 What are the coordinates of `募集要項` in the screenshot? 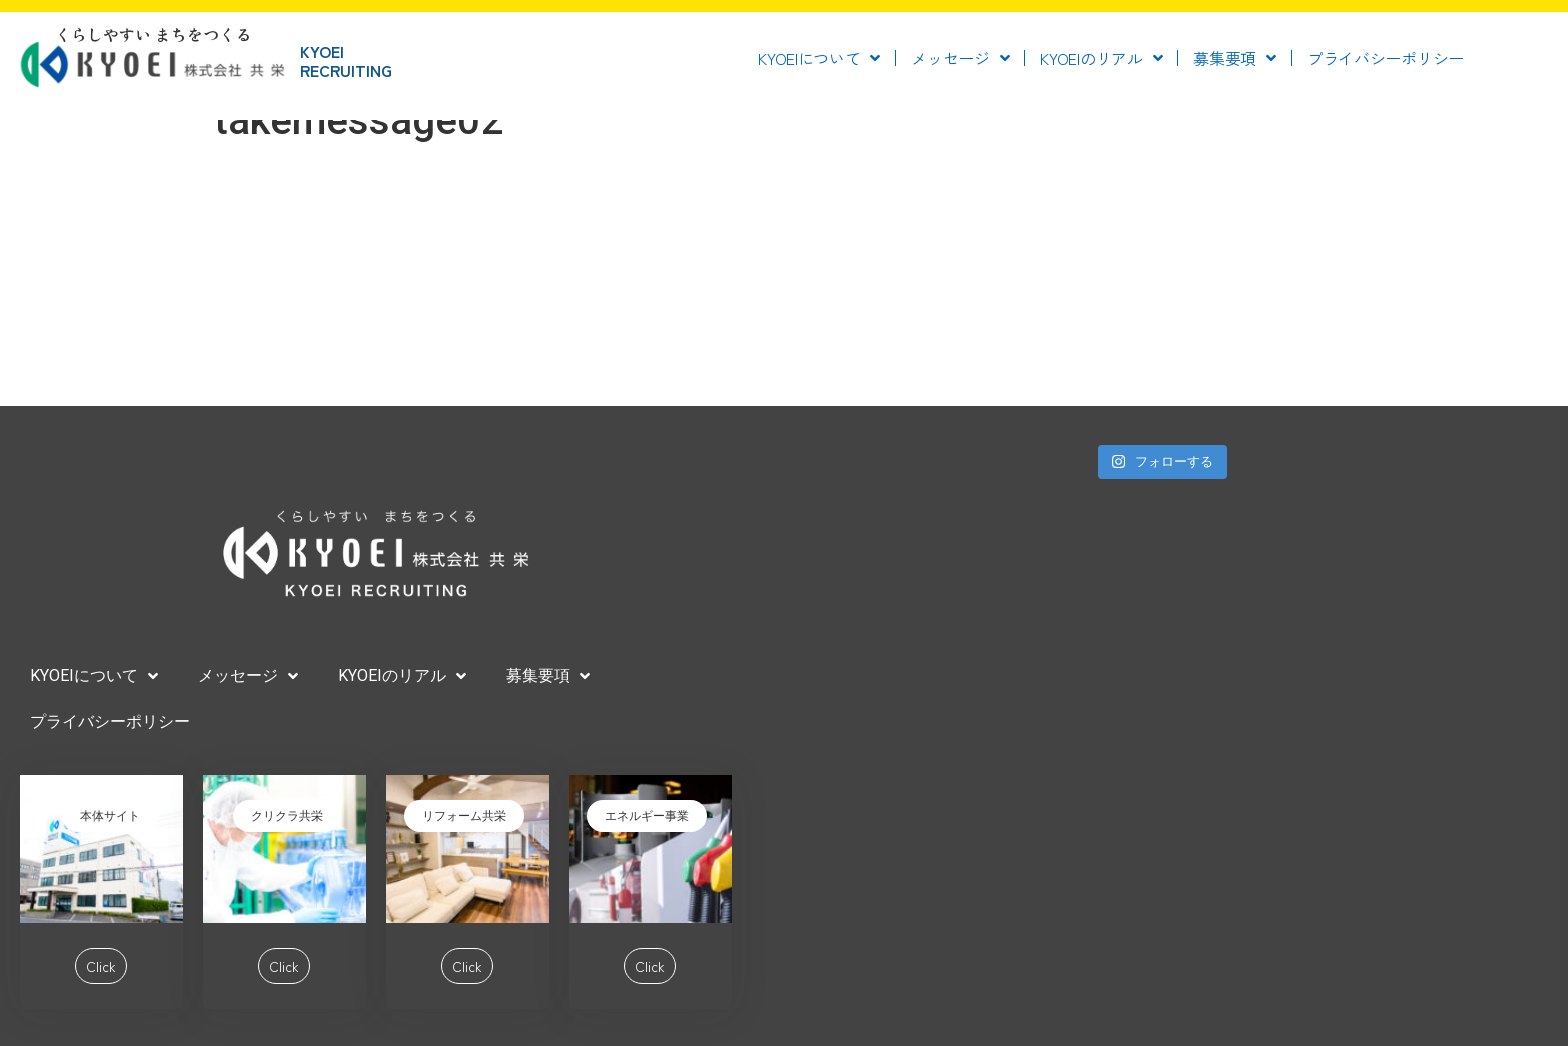 It's located at (1234, 58).